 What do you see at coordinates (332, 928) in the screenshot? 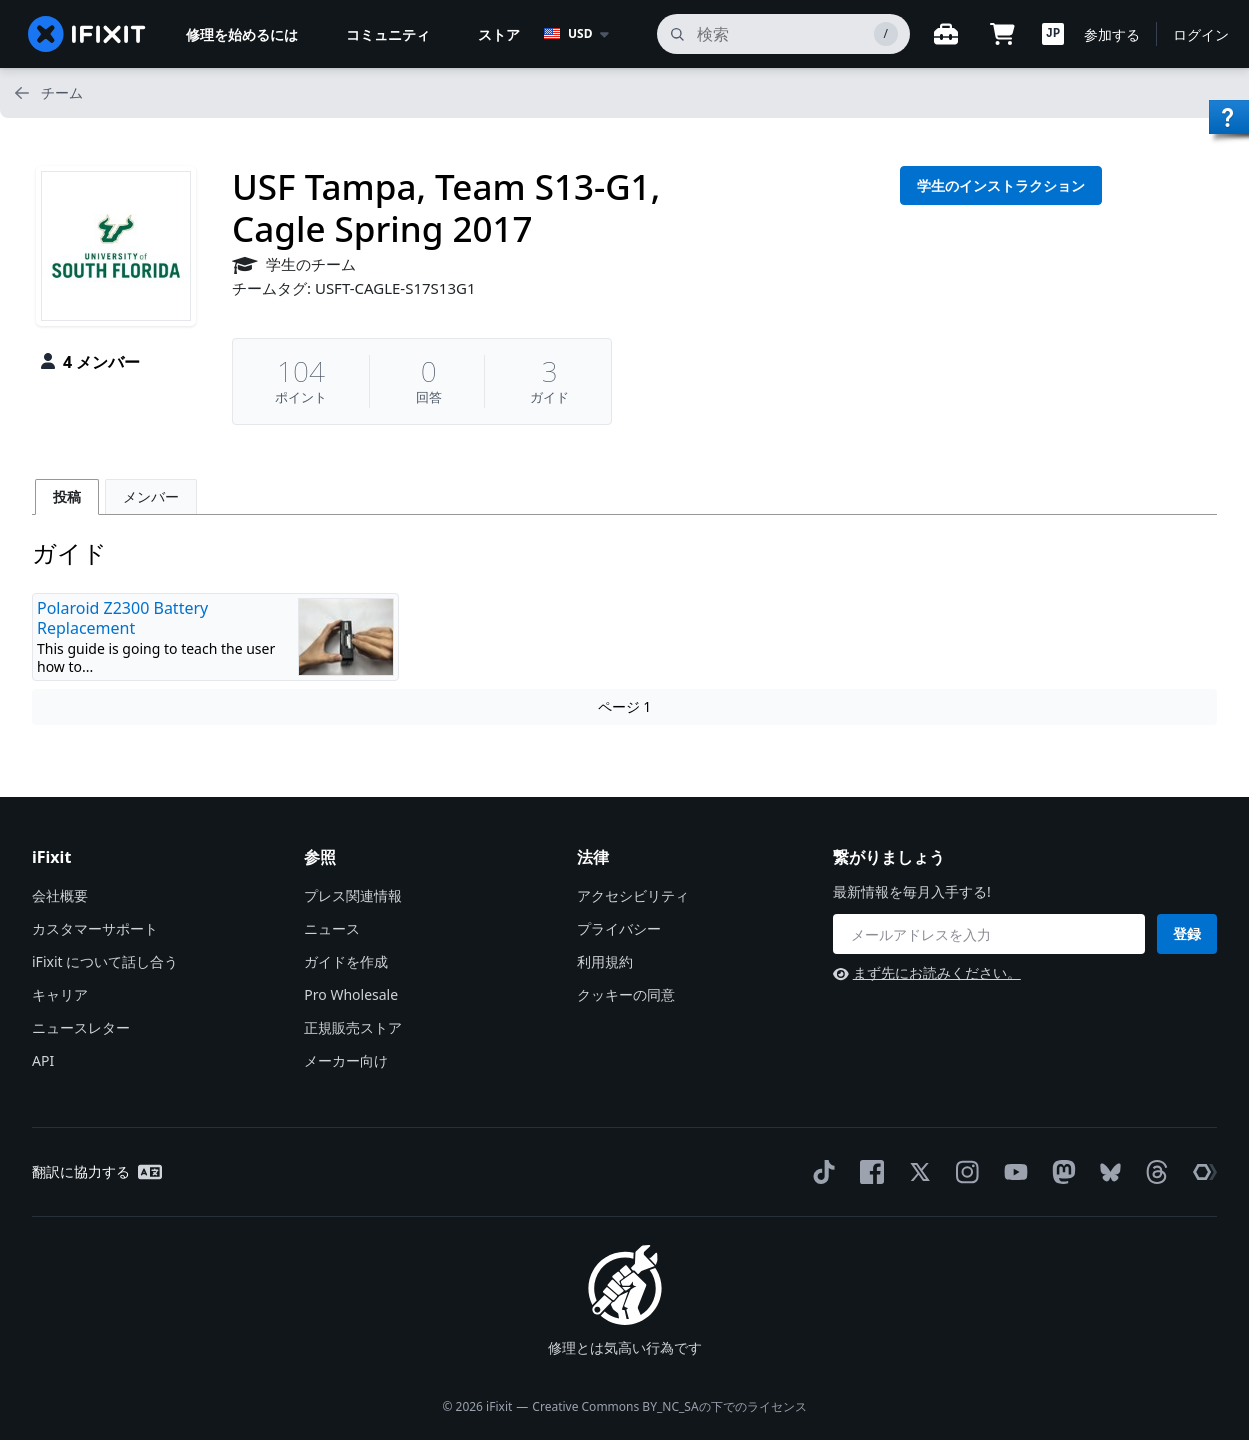
I see `ニュース` at bounding box center [332, 928].